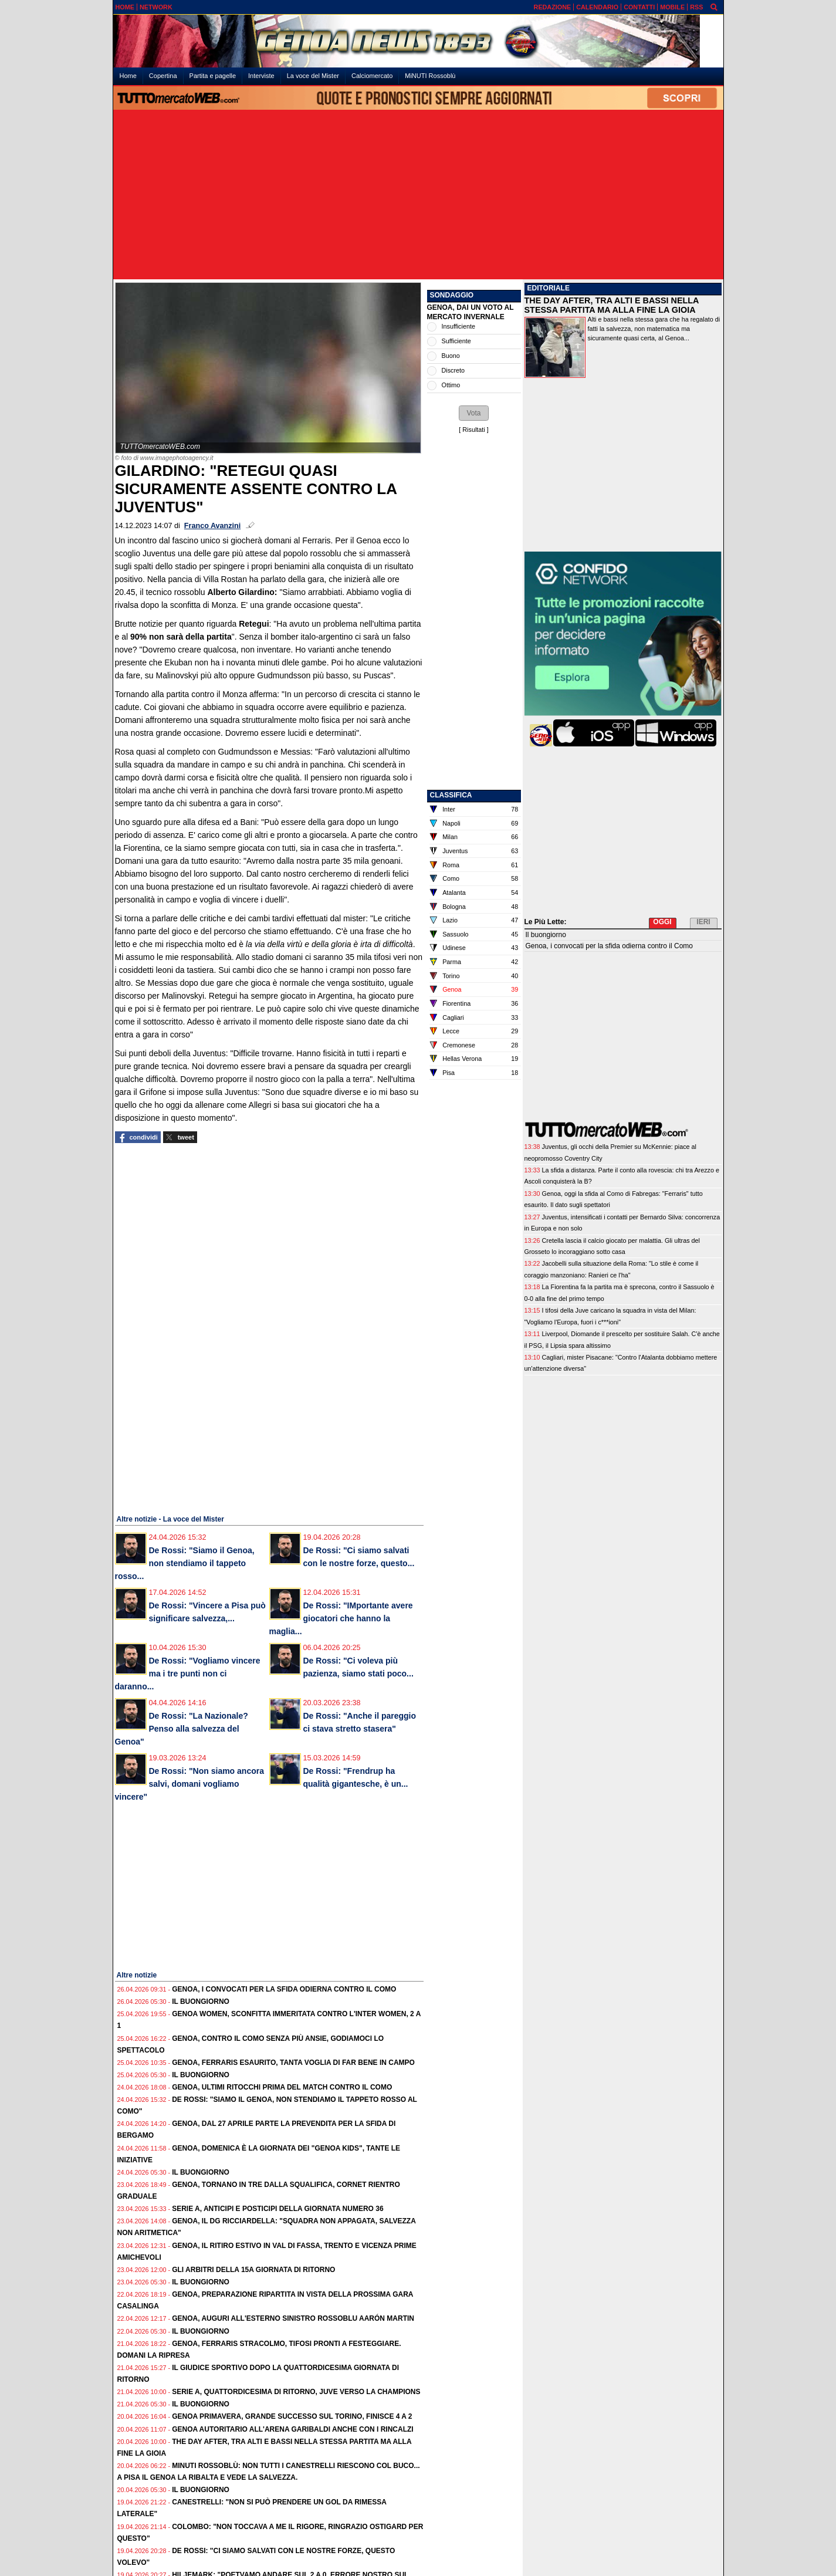  I want to click on EDITORIALE, so click(548, 288).